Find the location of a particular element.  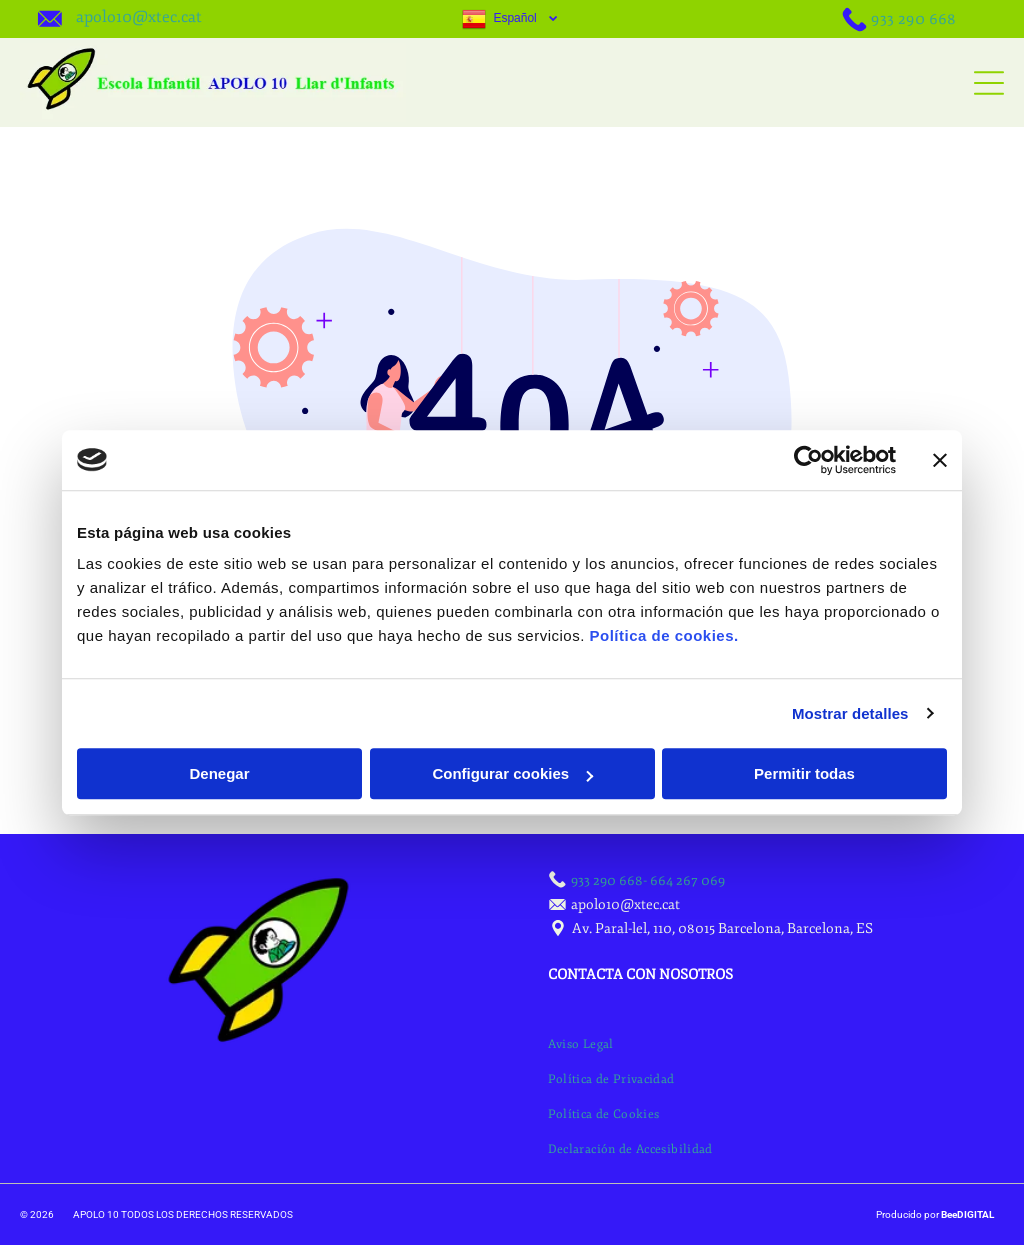

[Open menu] is located at coordinates (989, 83).